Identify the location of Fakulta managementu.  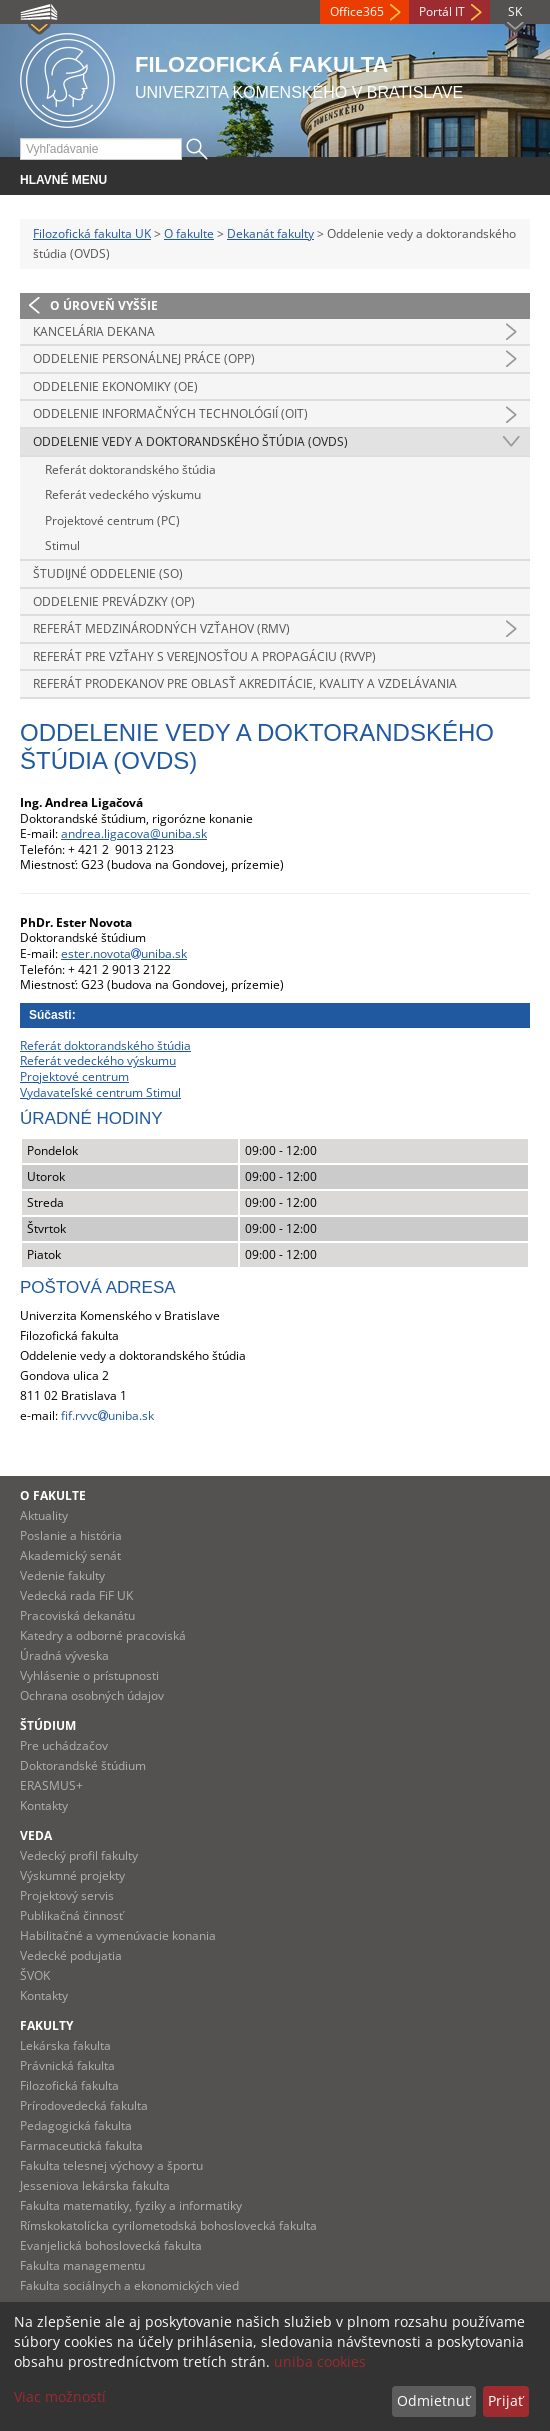
(82, 2265).